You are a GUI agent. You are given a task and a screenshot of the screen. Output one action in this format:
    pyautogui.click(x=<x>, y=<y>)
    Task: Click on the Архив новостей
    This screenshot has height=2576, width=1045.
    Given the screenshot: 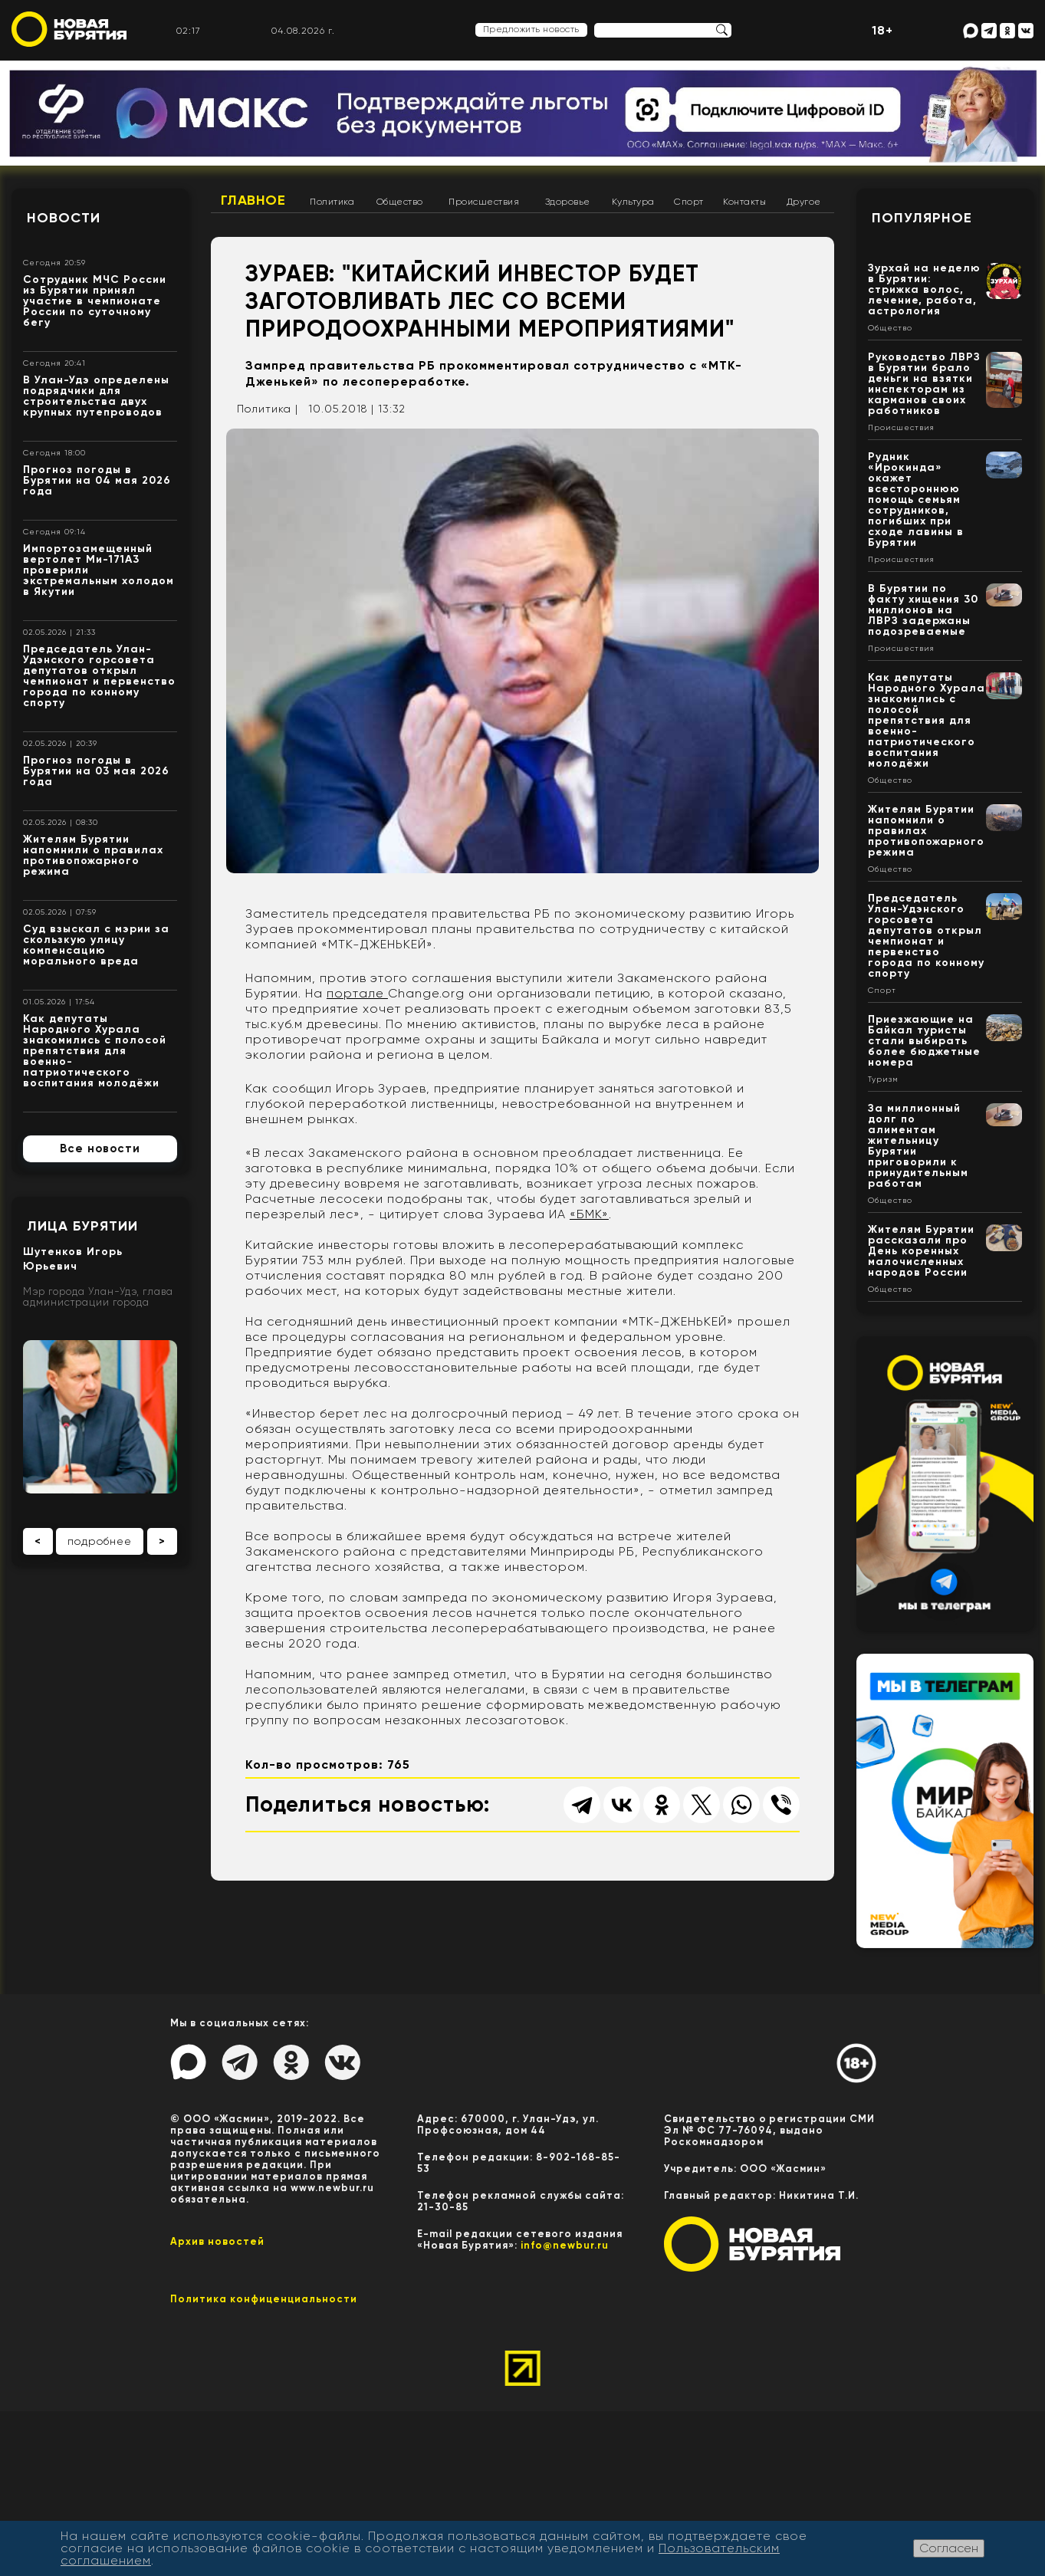 What is the action you would take?
    pyautogui.click(x=217, y=2241)
    